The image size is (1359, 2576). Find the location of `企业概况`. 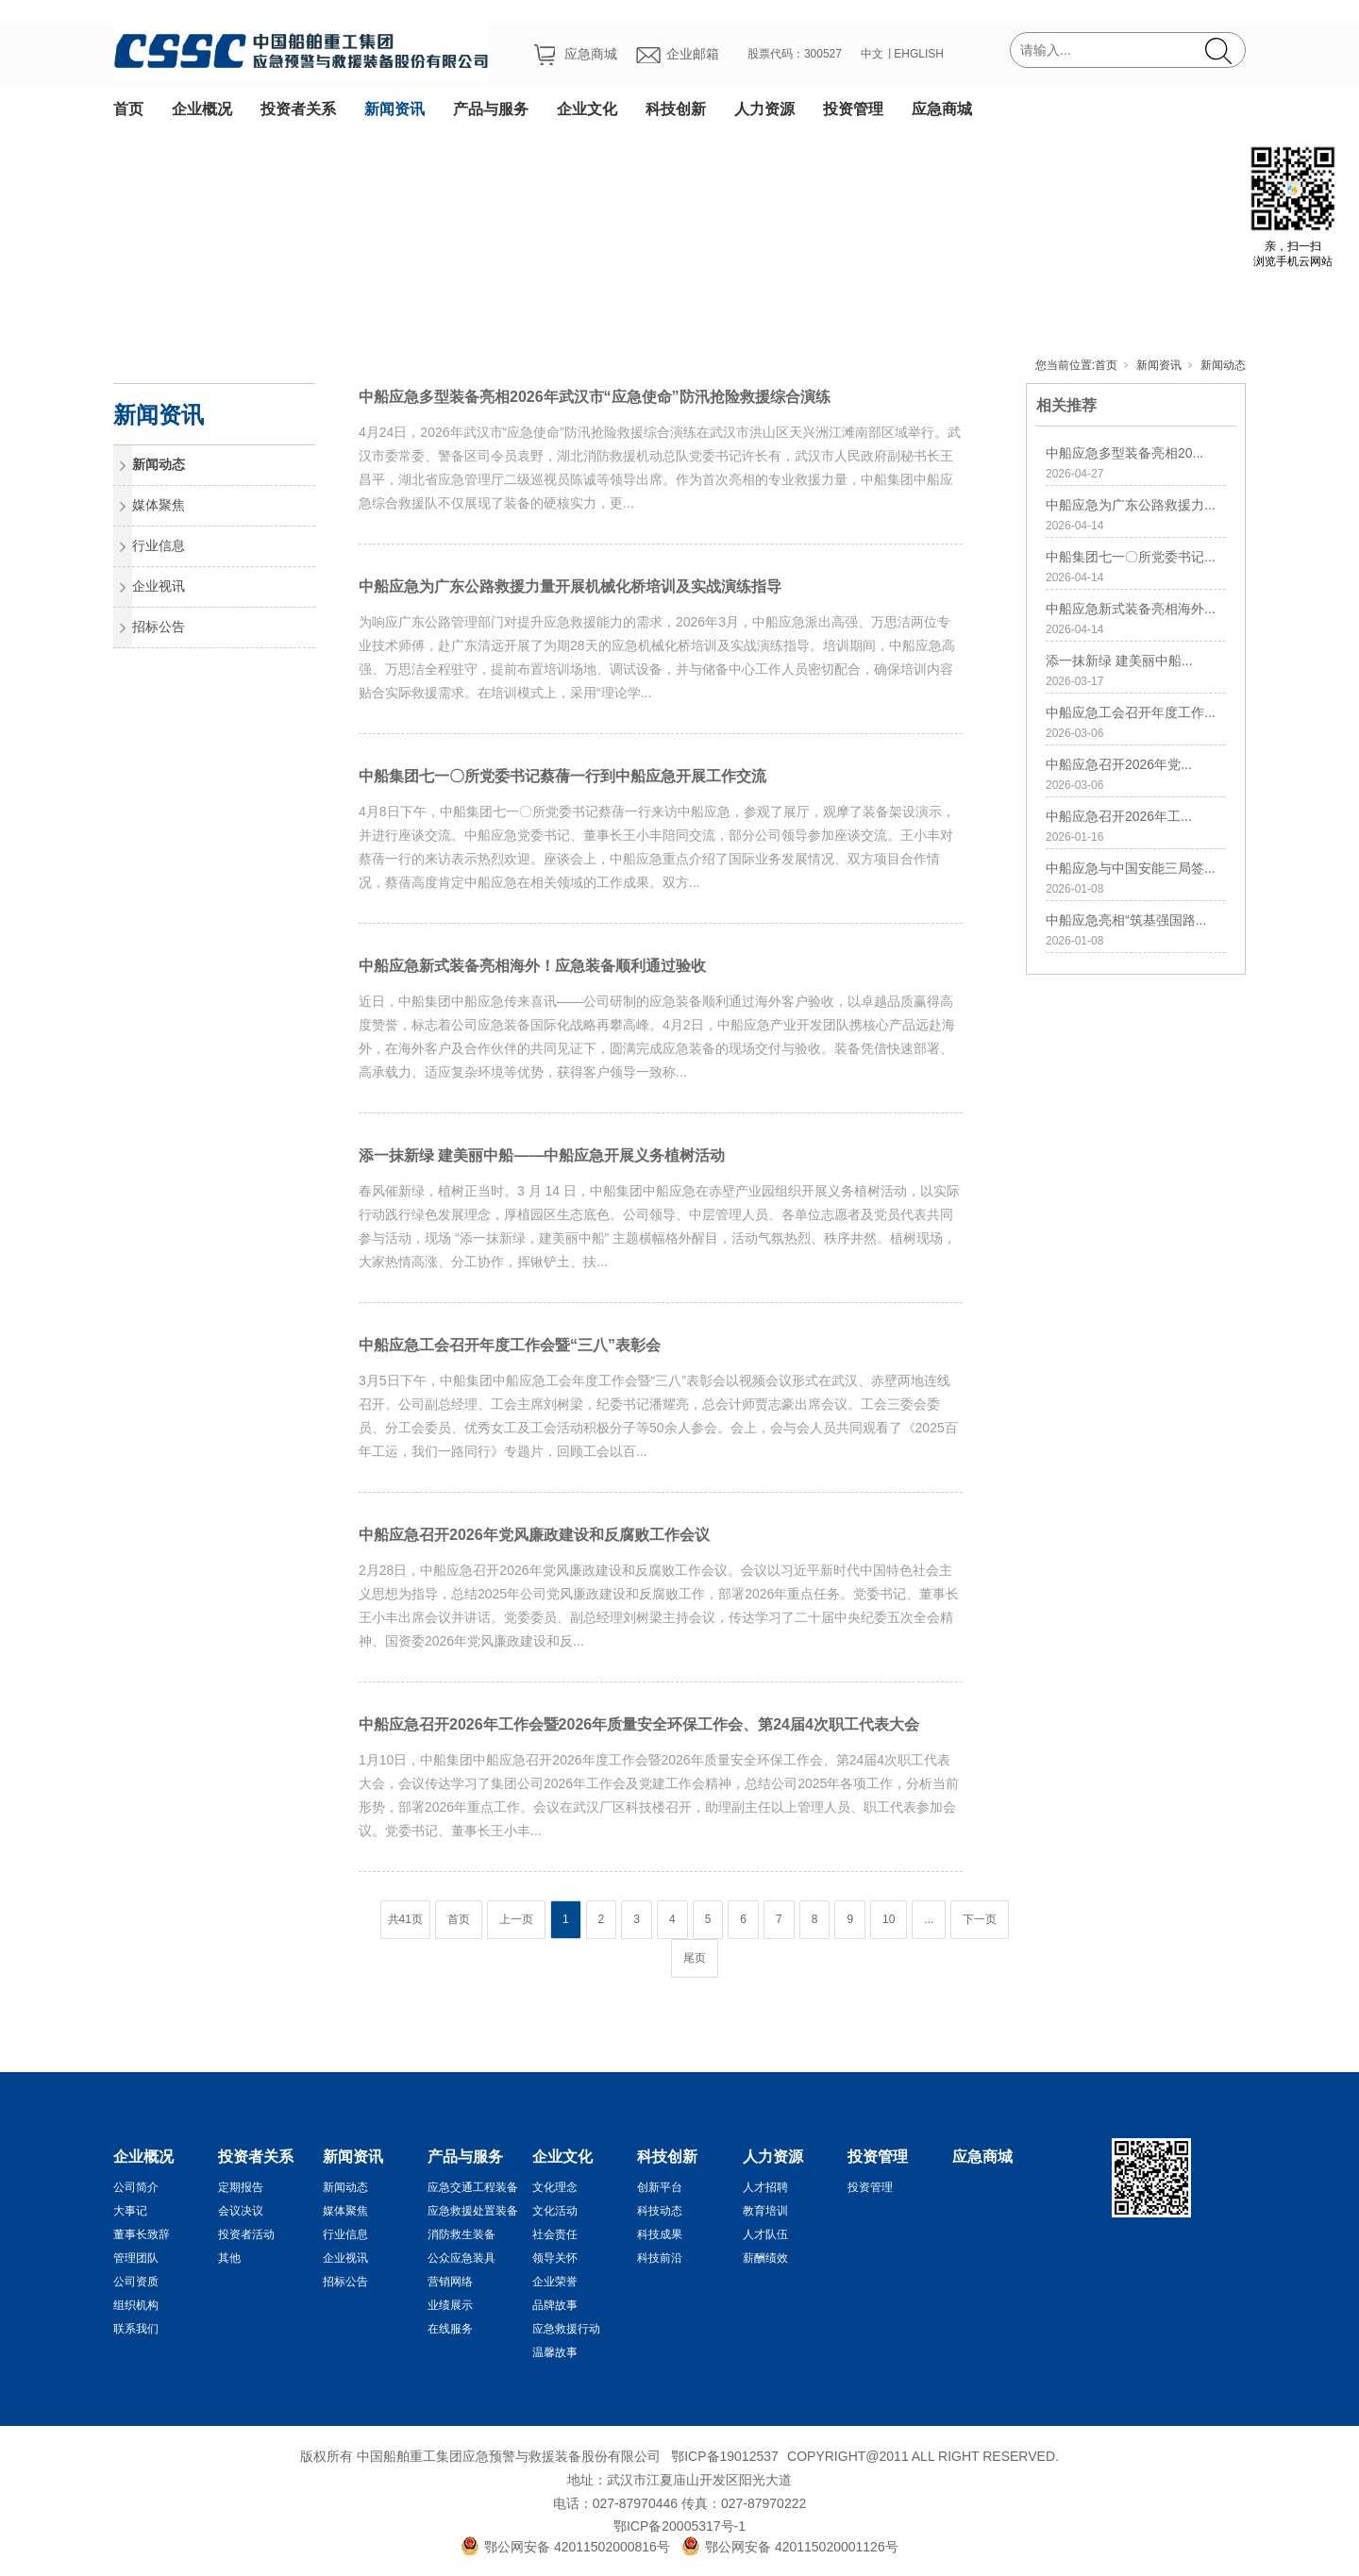

企业概况 is located at coordinates (202, 109).